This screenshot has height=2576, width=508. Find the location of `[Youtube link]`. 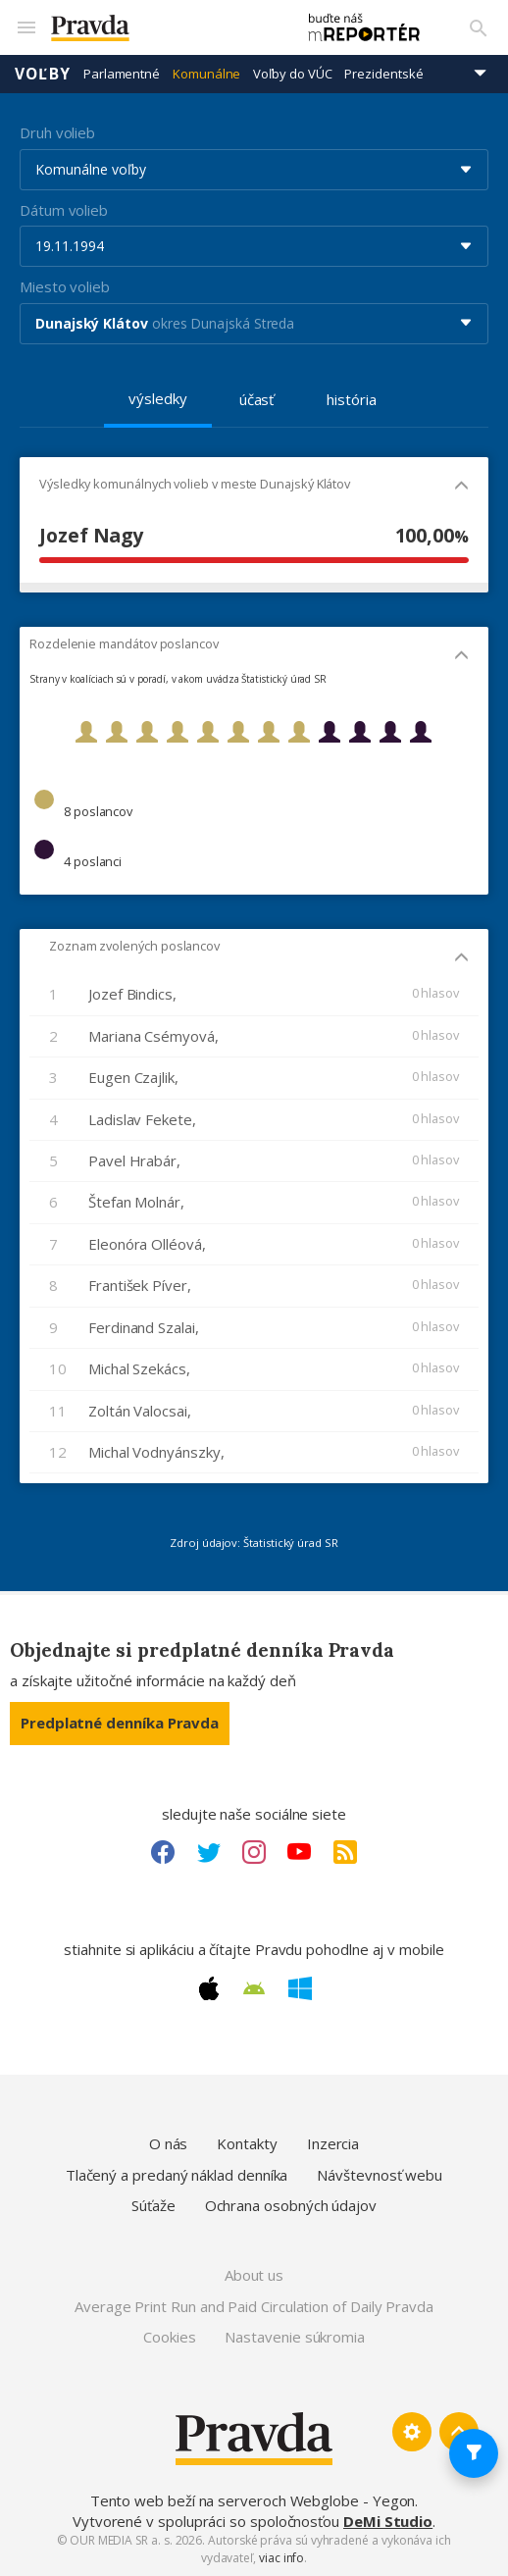

[Youtube link] is located at coordinates (299, 1852).